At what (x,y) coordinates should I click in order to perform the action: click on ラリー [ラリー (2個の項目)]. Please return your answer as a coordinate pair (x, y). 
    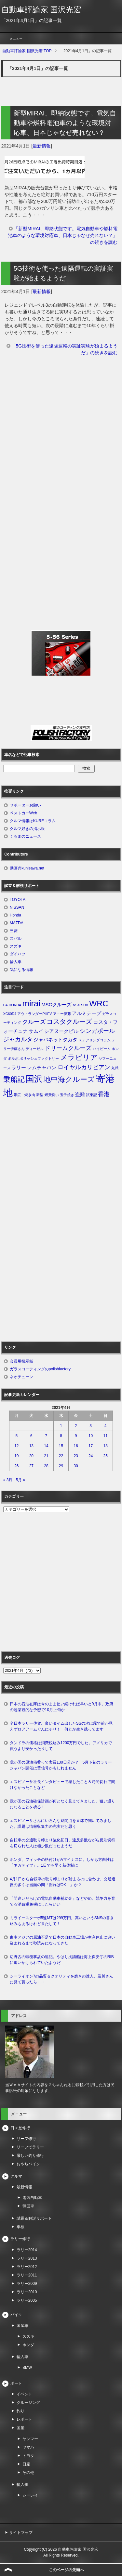
    Looking at the image, I should click on (18, 1067).